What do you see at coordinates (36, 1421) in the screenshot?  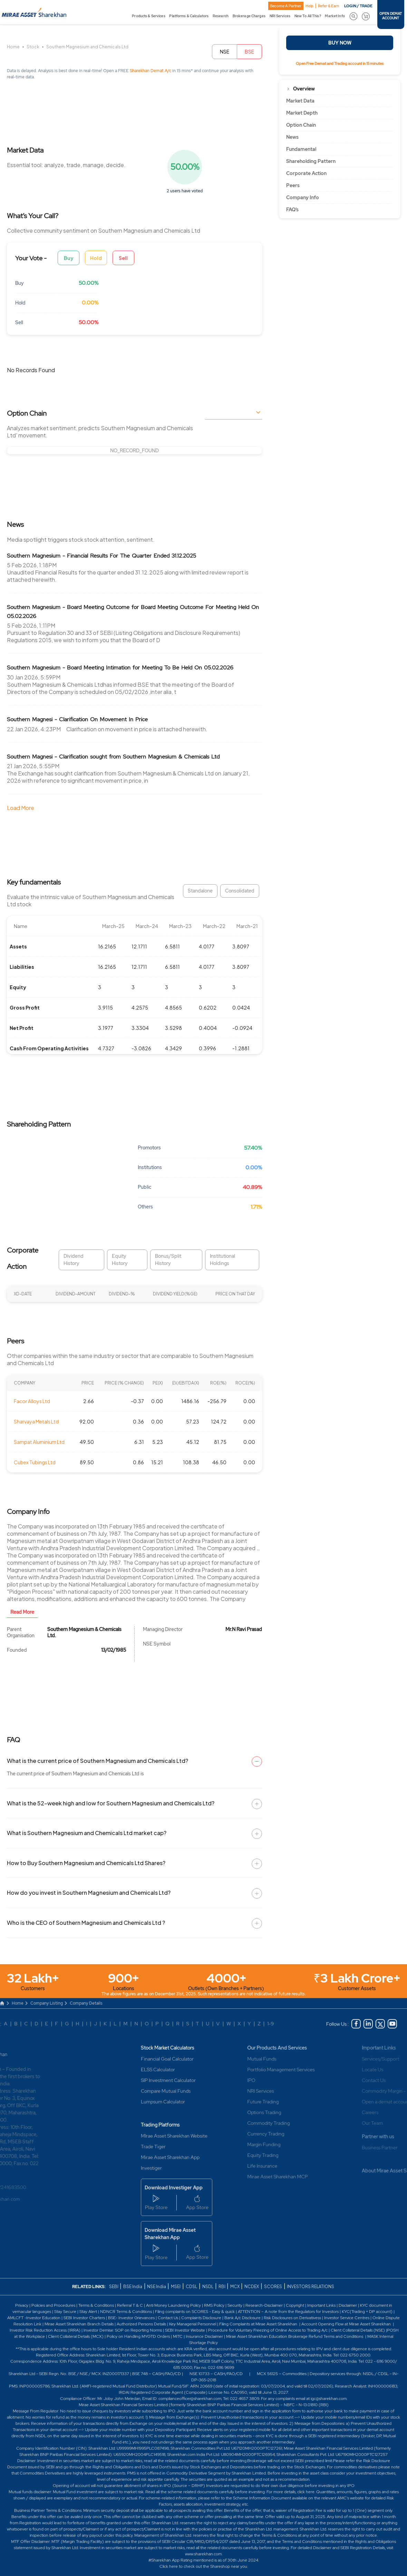 I see `Sharvaya Metals Ltd` at bounding box center [36, 1421].